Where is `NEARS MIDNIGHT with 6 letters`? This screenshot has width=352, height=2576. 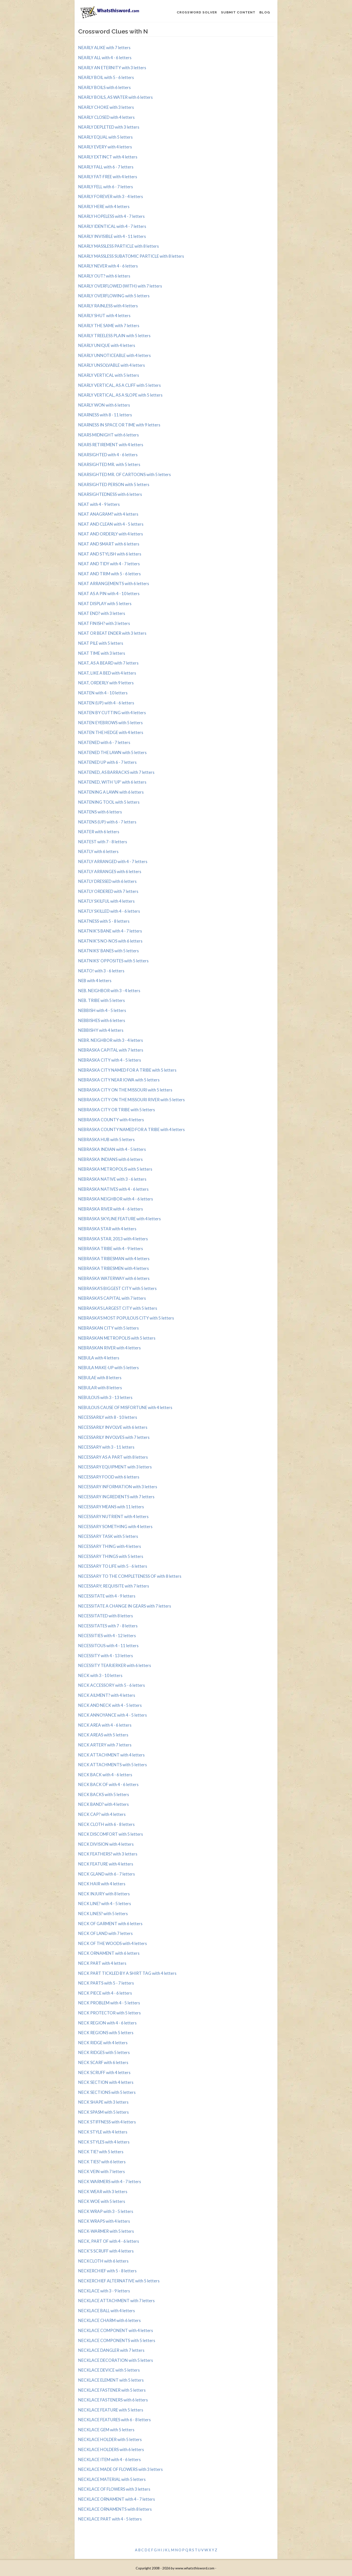
NEARS MIDNIGHT with 6 letters is located at coordinates (108, 434).